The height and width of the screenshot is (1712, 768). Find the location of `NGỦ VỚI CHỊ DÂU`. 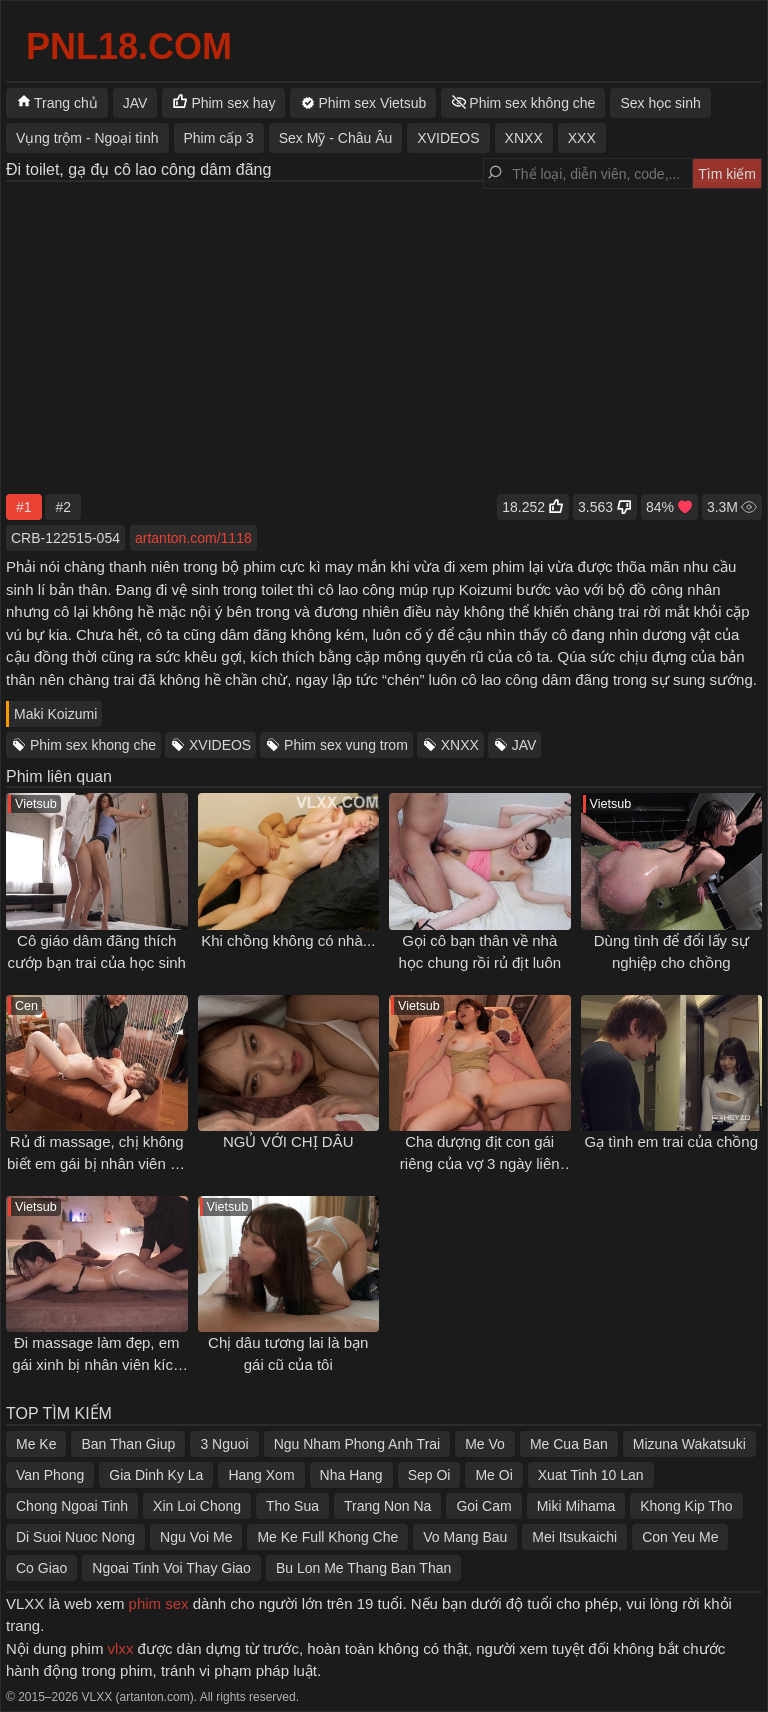

NGỦ VỚI CHỊ DÂU is located at coordinates (288, 1141).